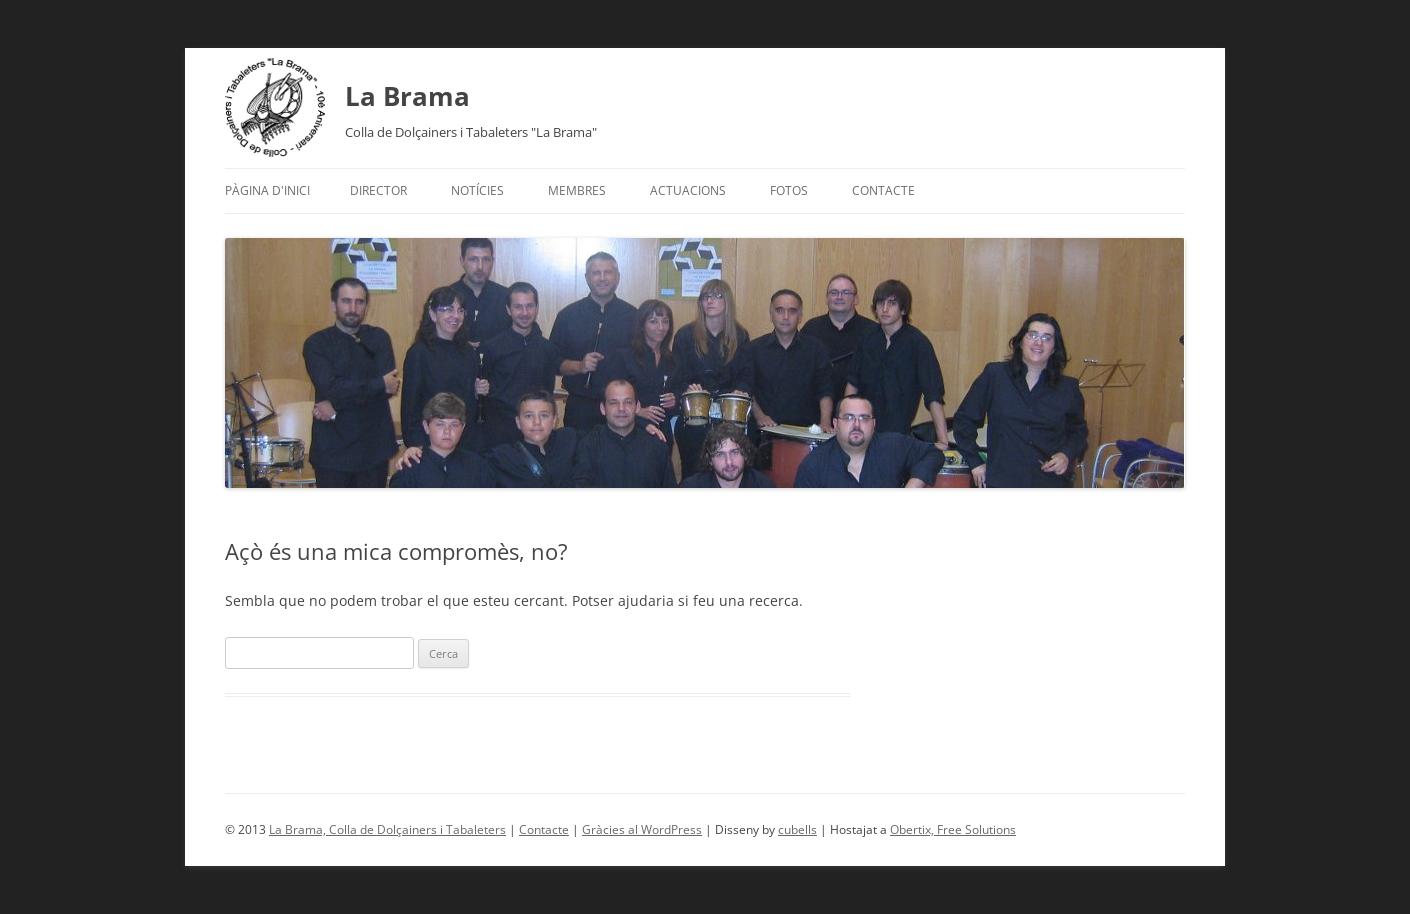 The image size is (1410, 914). What do you see at coordinates (642, 829) in the screenshot?
I see `Gràcies al WordPress` at bounding box center [642, 829].